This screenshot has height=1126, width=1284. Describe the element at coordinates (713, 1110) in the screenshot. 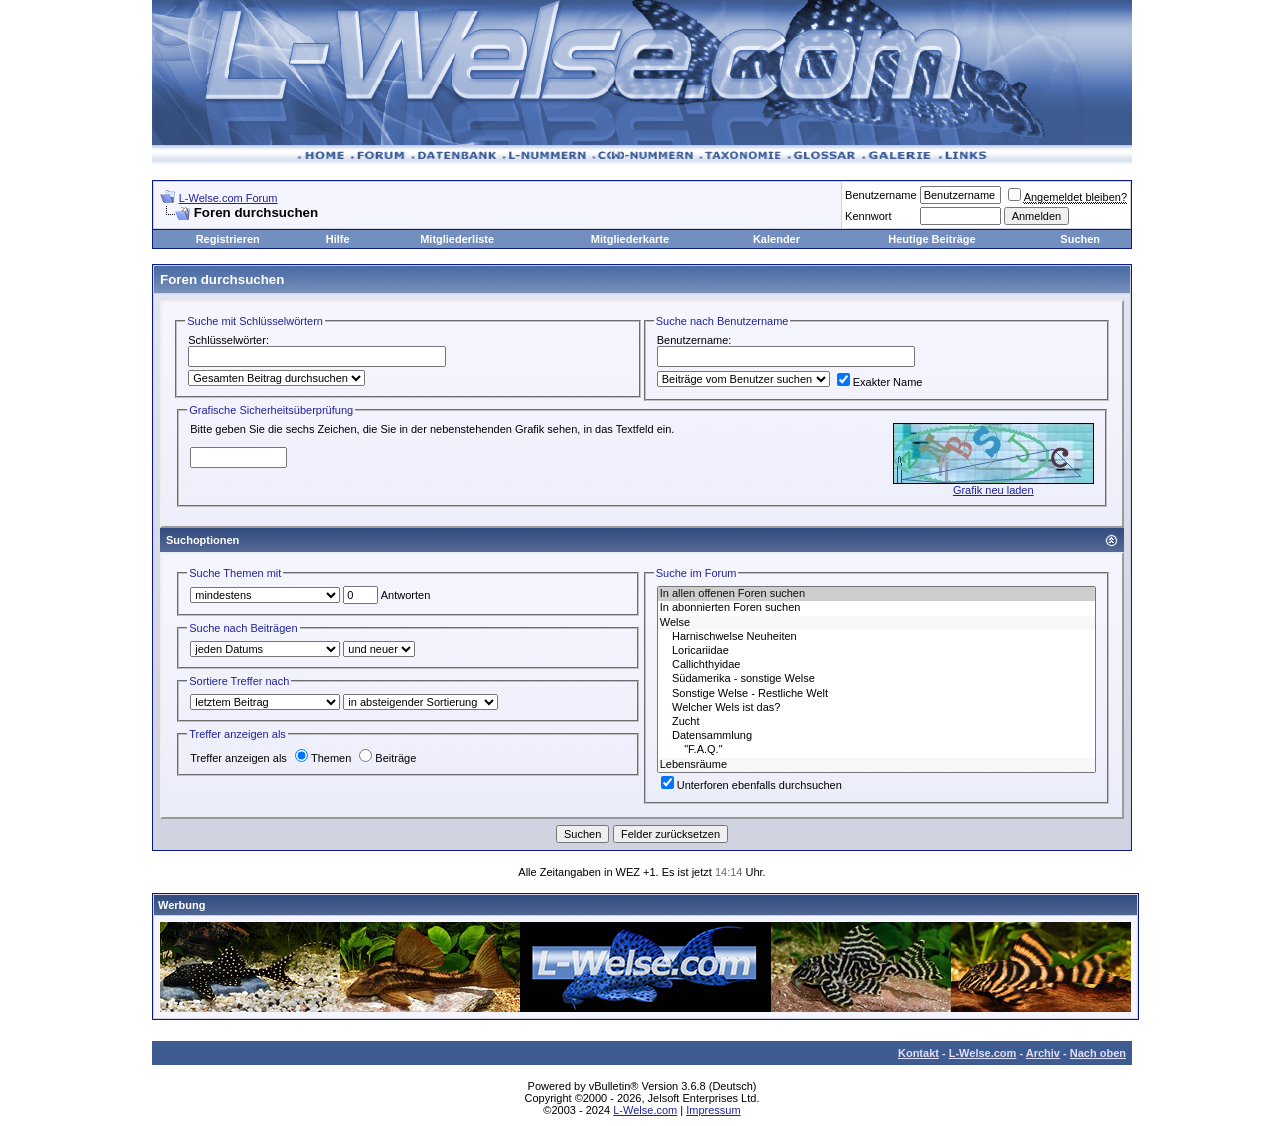

I see `Impressum` at that location.